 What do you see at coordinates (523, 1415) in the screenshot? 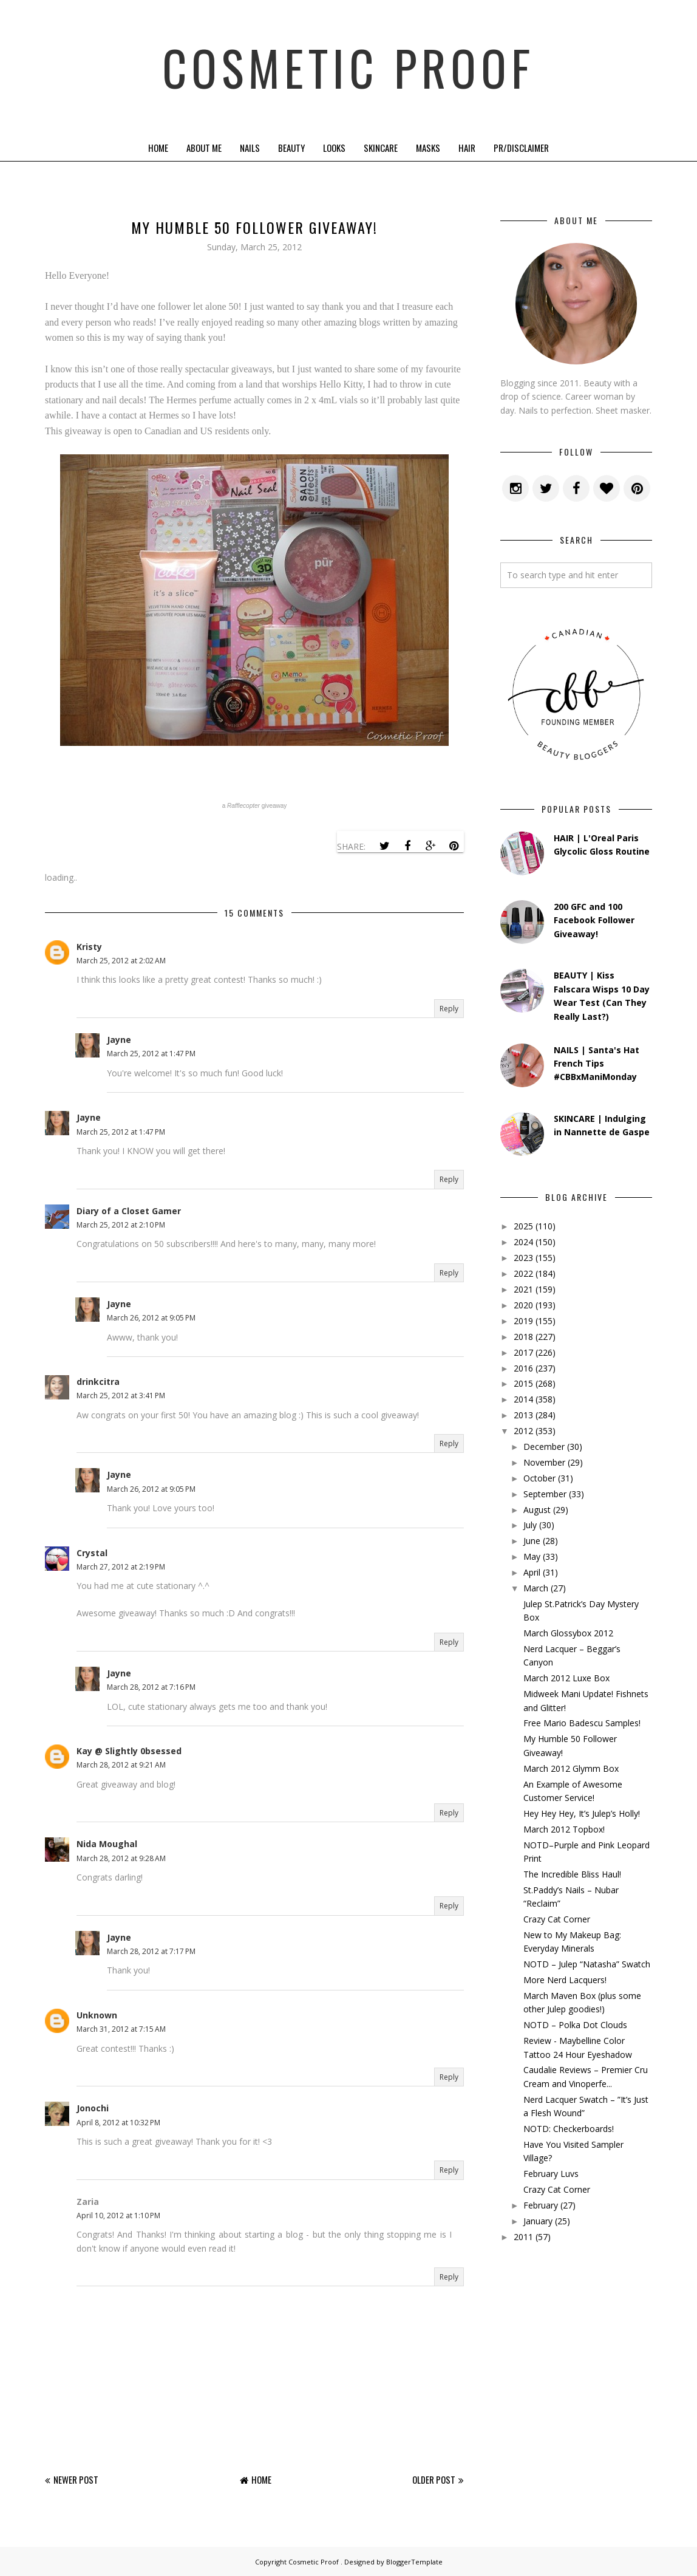
I see `2013` at bounding box center [523, 1415].